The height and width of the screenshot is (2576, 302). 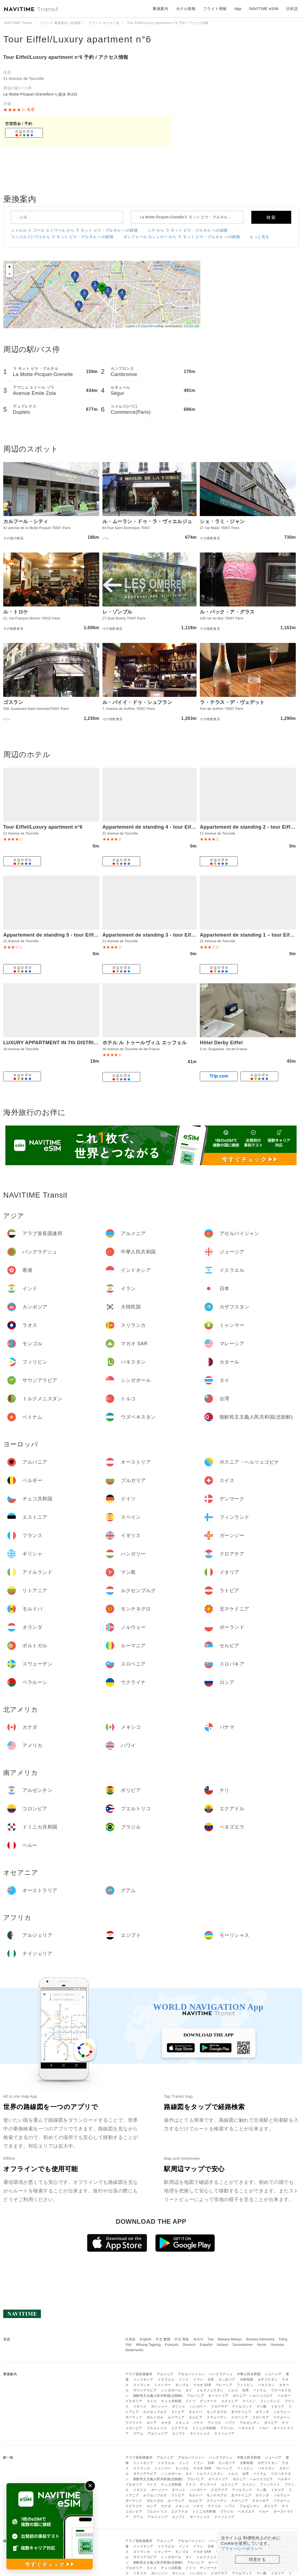 I want to click on アイルランド, so click(x=242, y=2406).